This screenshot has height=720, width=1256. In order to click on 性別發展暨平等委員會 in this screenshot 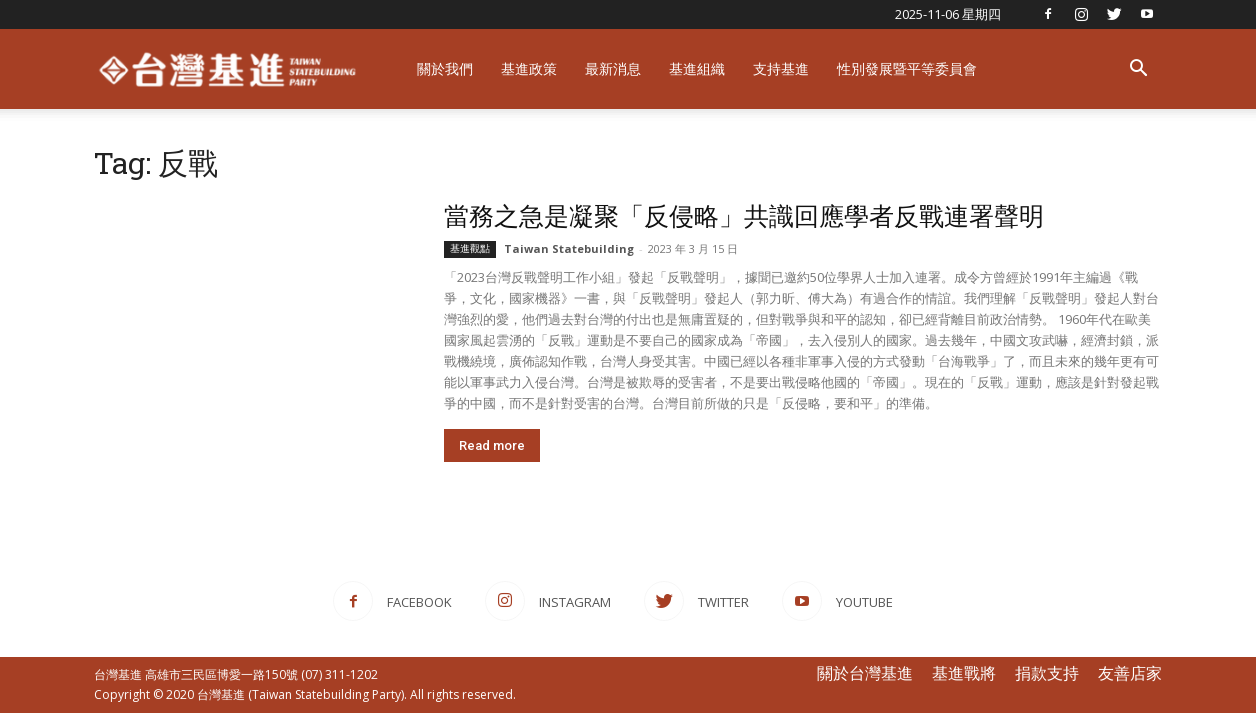, I will do `click(907, 68)`.